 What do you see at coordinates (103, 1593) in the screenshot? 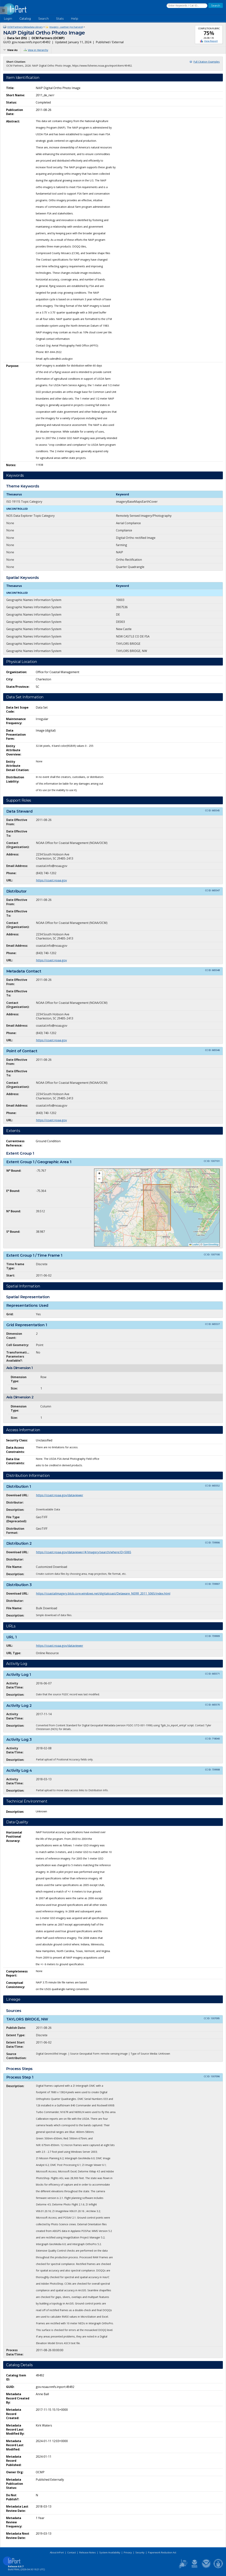
I see `https://coastalimagery.blob.core.windows.net/digitalcoast/Delaware_NERR_2011_5065/index.html` at bounding box center [103, 1593].